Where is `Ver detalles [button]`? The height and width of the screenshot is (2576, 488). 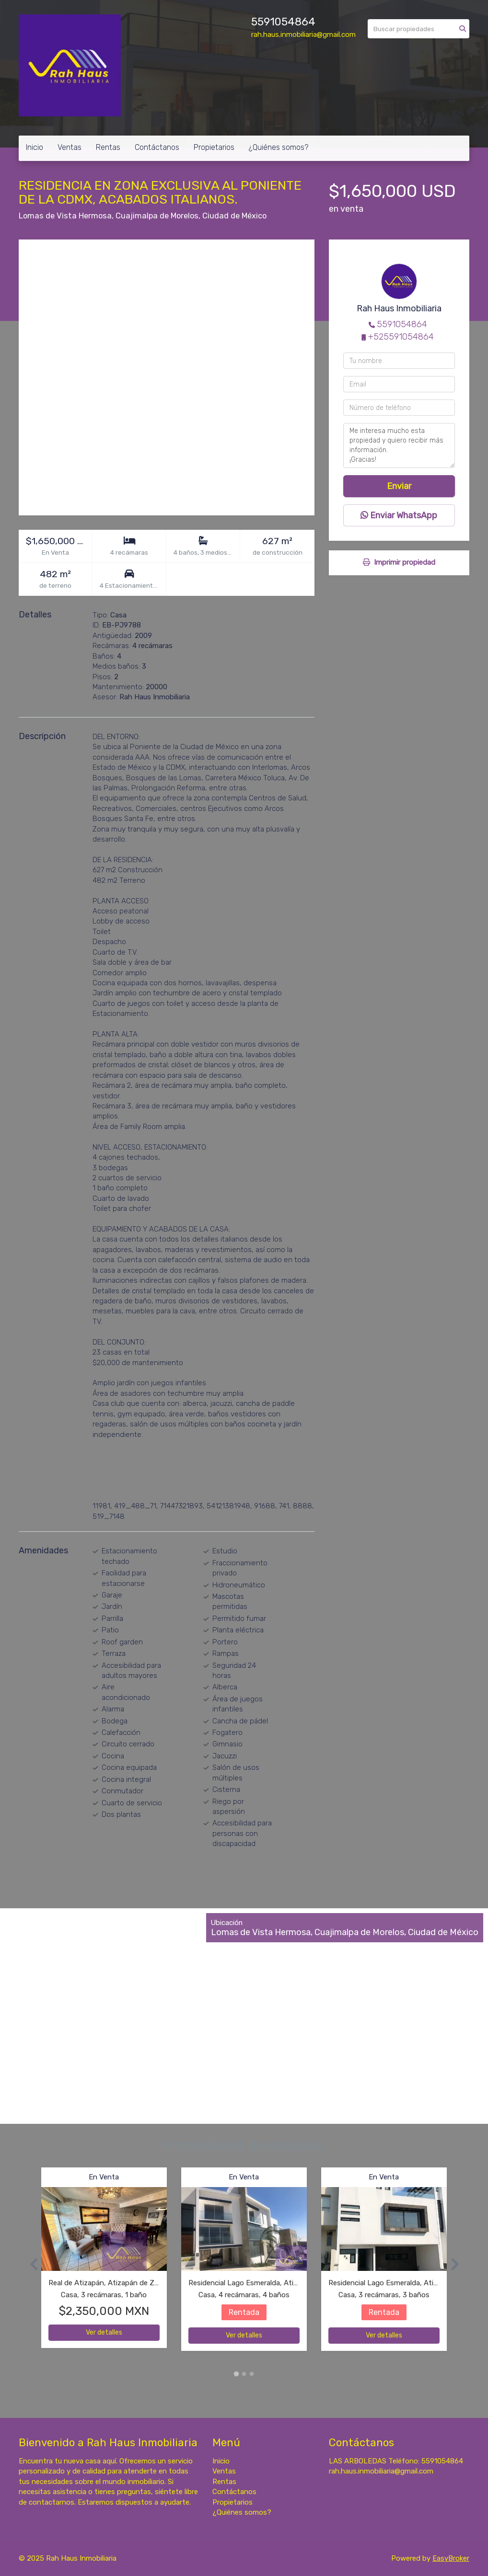
Ver detalles [button] is located at coordinates (104, 2332).